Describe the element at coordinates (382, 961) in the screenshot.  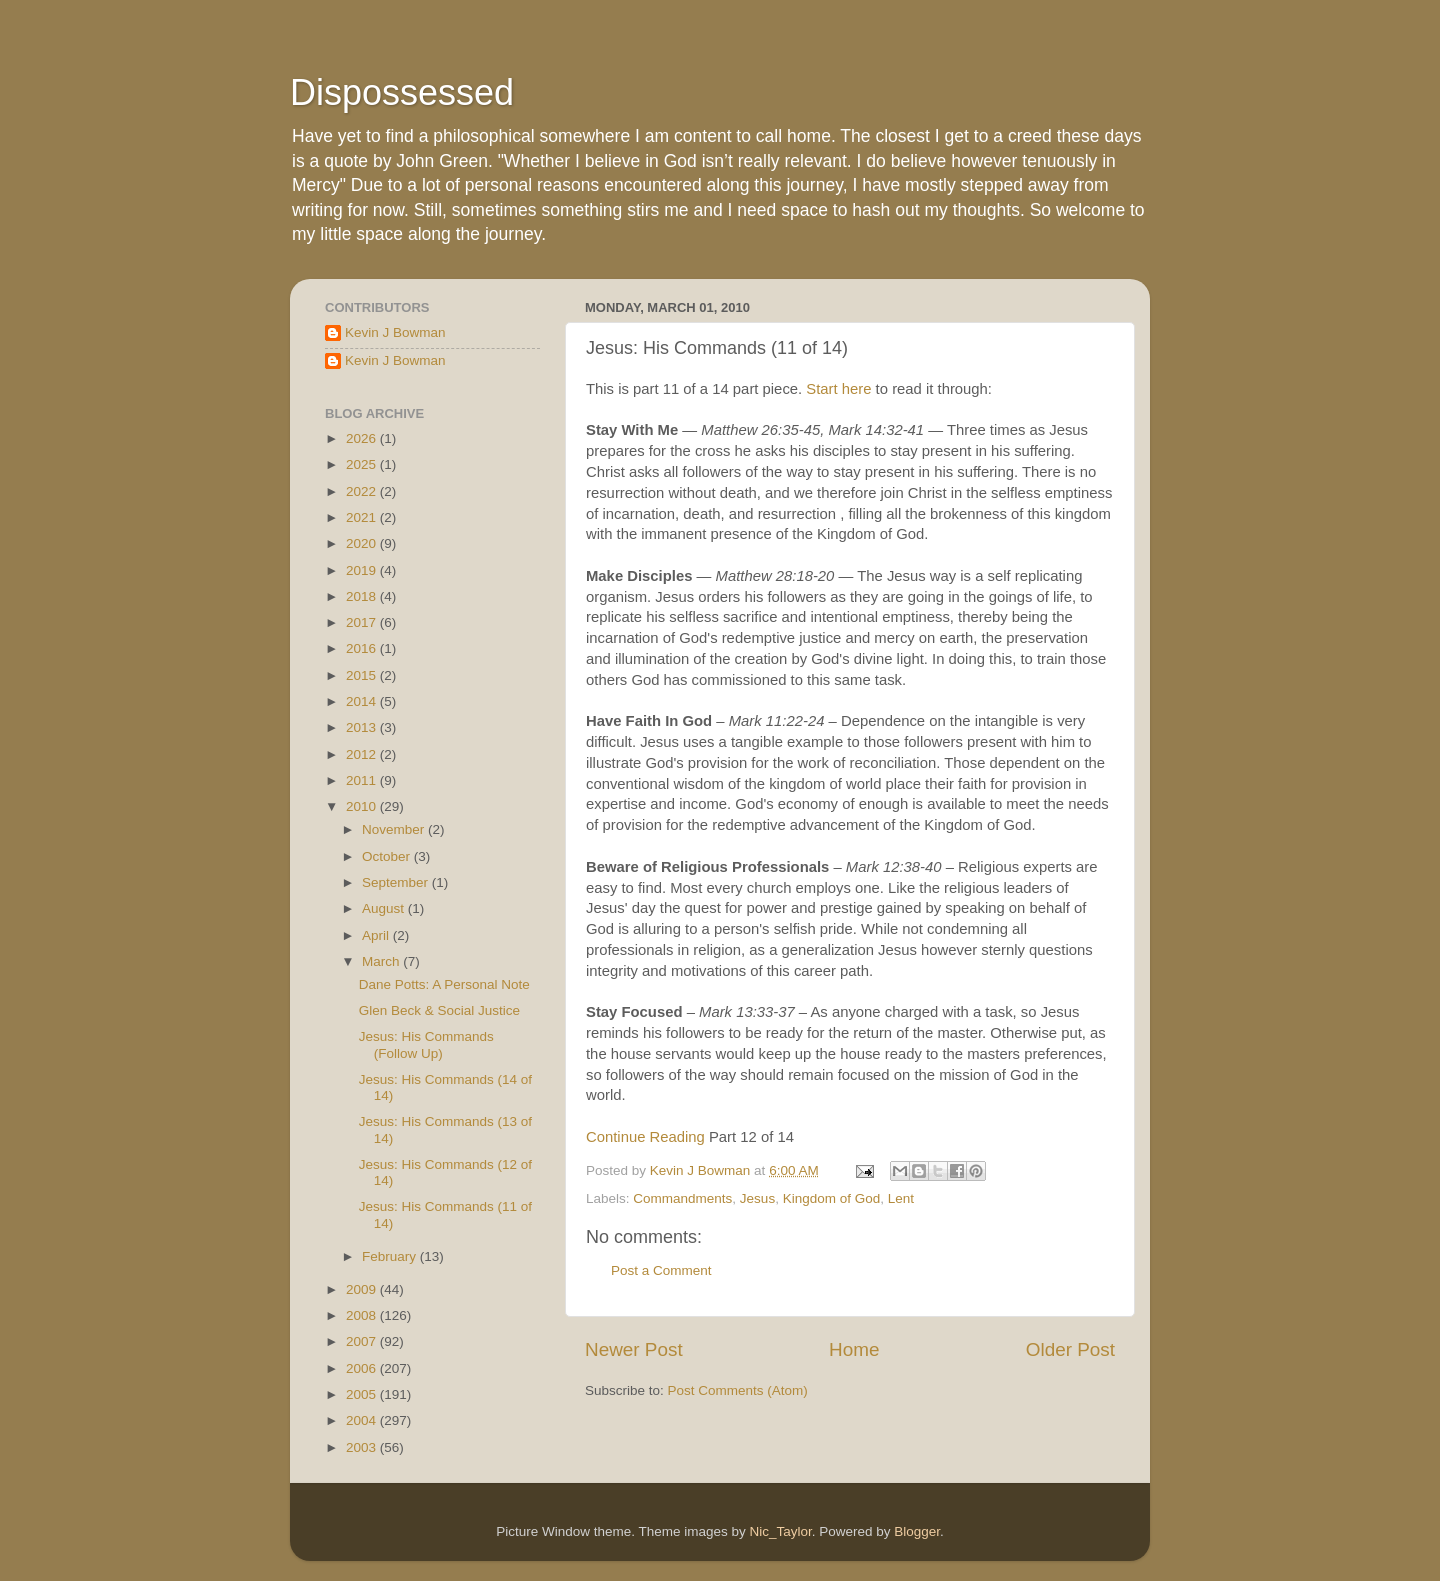
I see `March` at that location.